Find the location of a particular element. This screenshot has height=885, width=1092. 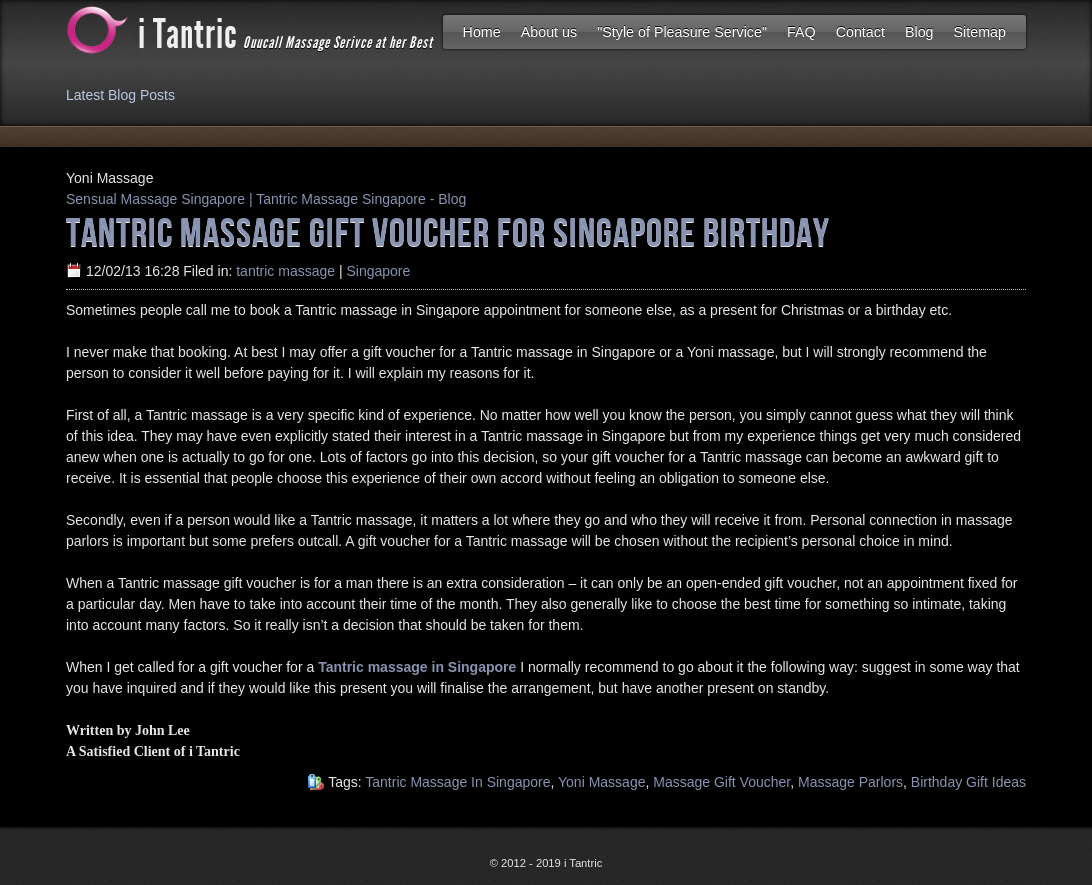

About us is located at coordinates (549, 32).